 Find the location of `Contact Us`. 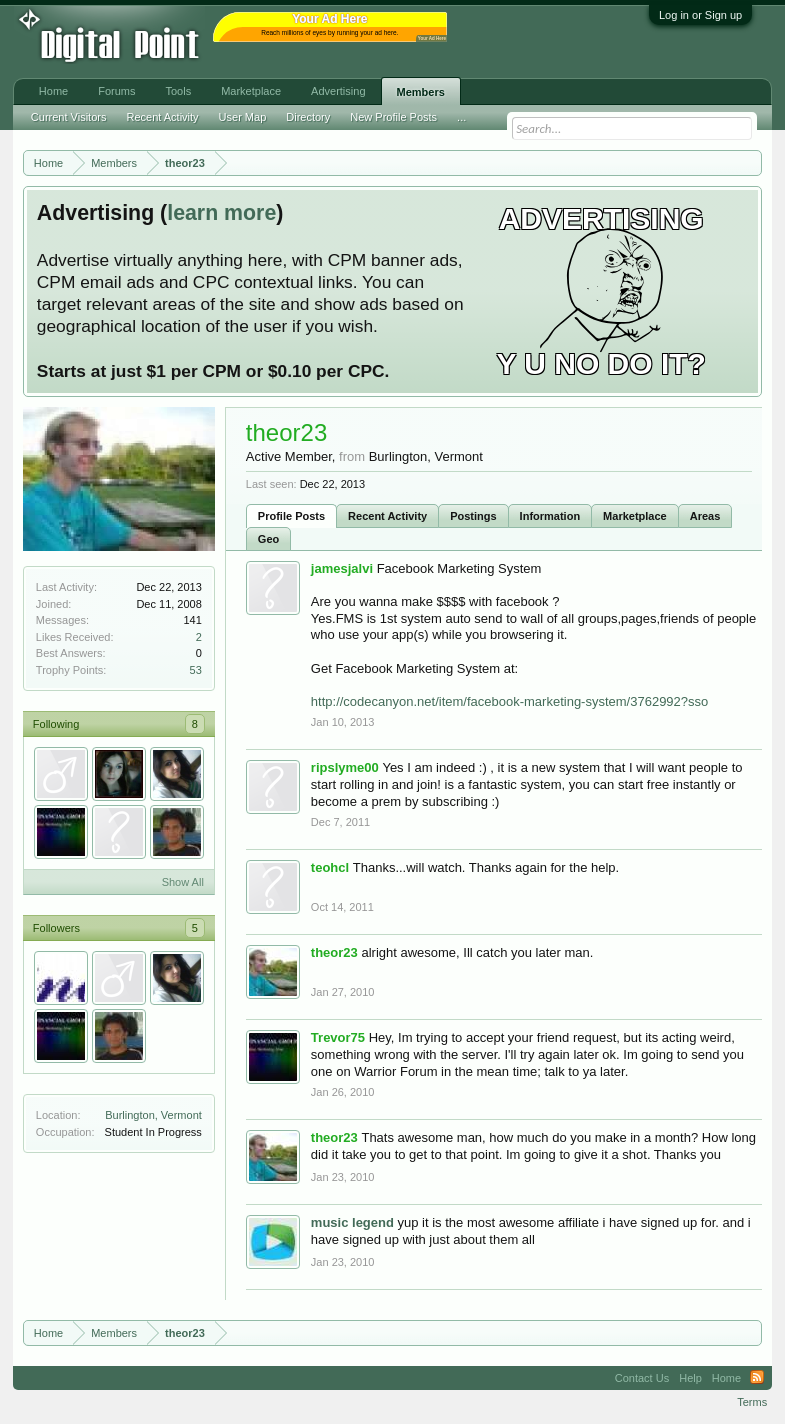

Contact Us is located at coordinates (642, 1378).